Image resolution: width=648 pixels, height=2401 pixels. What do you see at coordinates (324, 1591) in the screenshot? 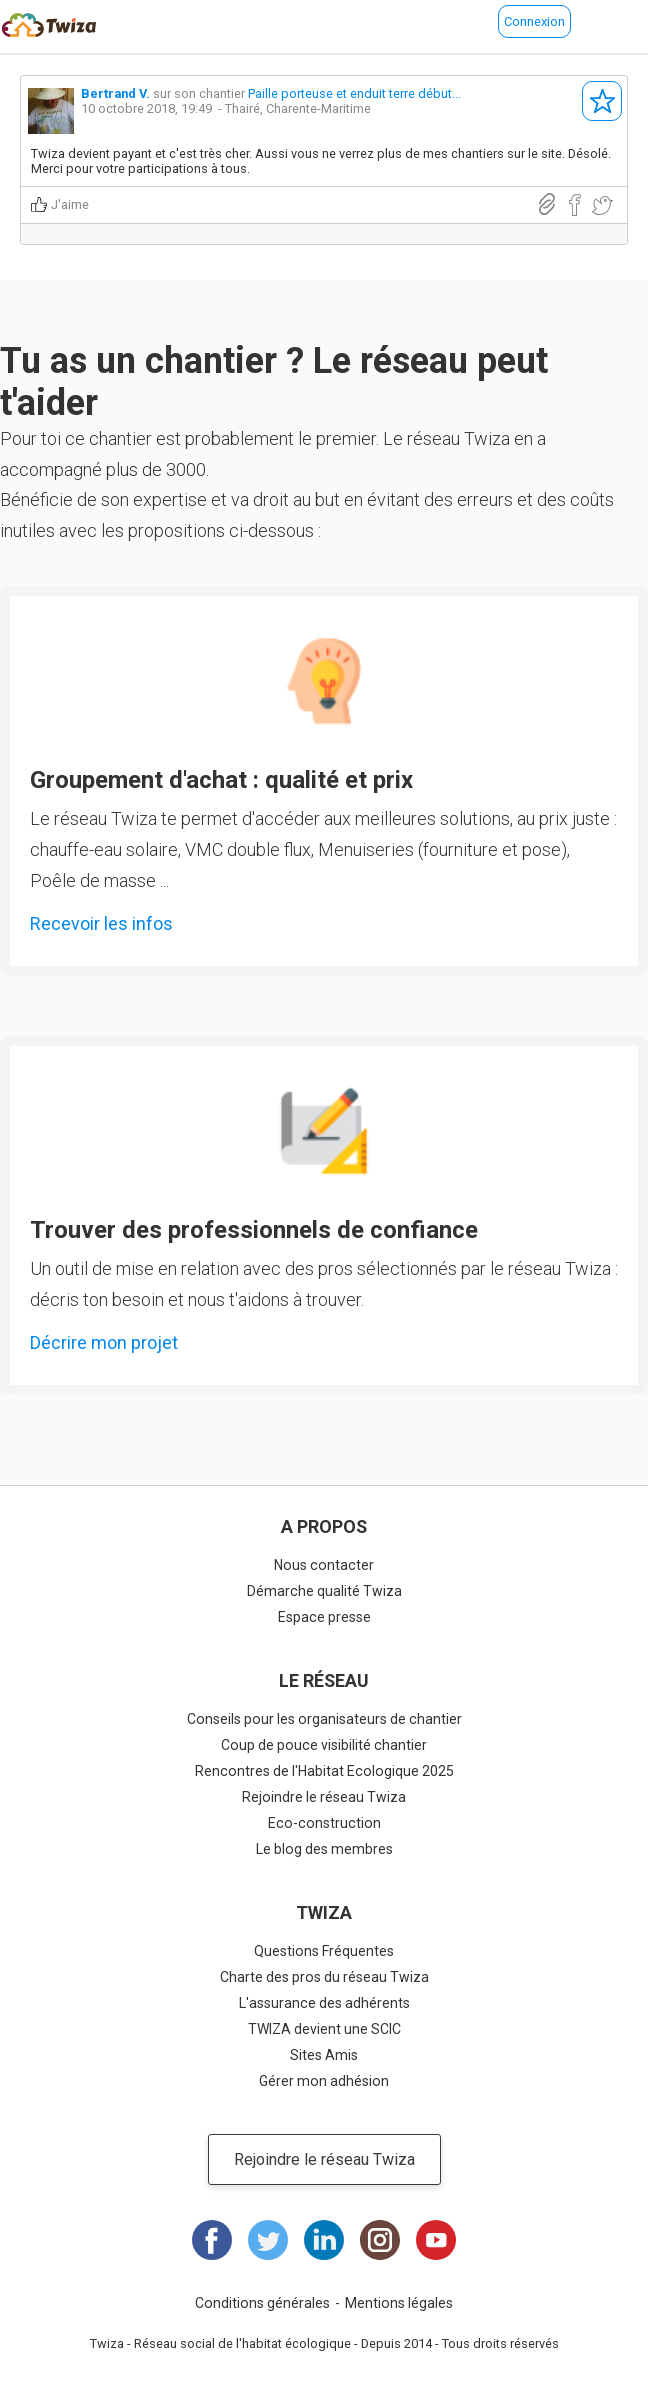
I see `Démarche qualité Twiza` at bounding box center [324, 1591].